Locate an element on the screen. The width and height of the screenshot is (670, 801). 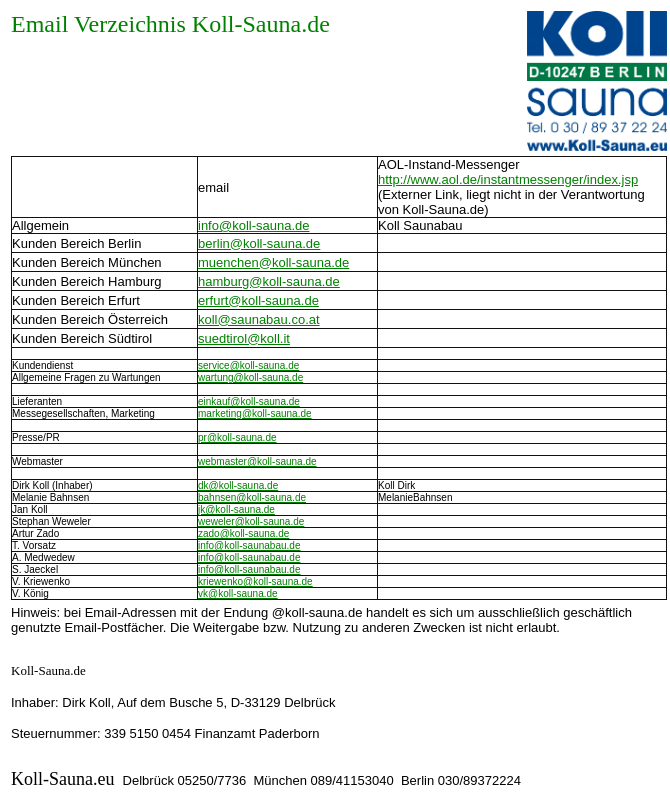
berlin@koll-sauna.de is located at coordinates (259, 243).